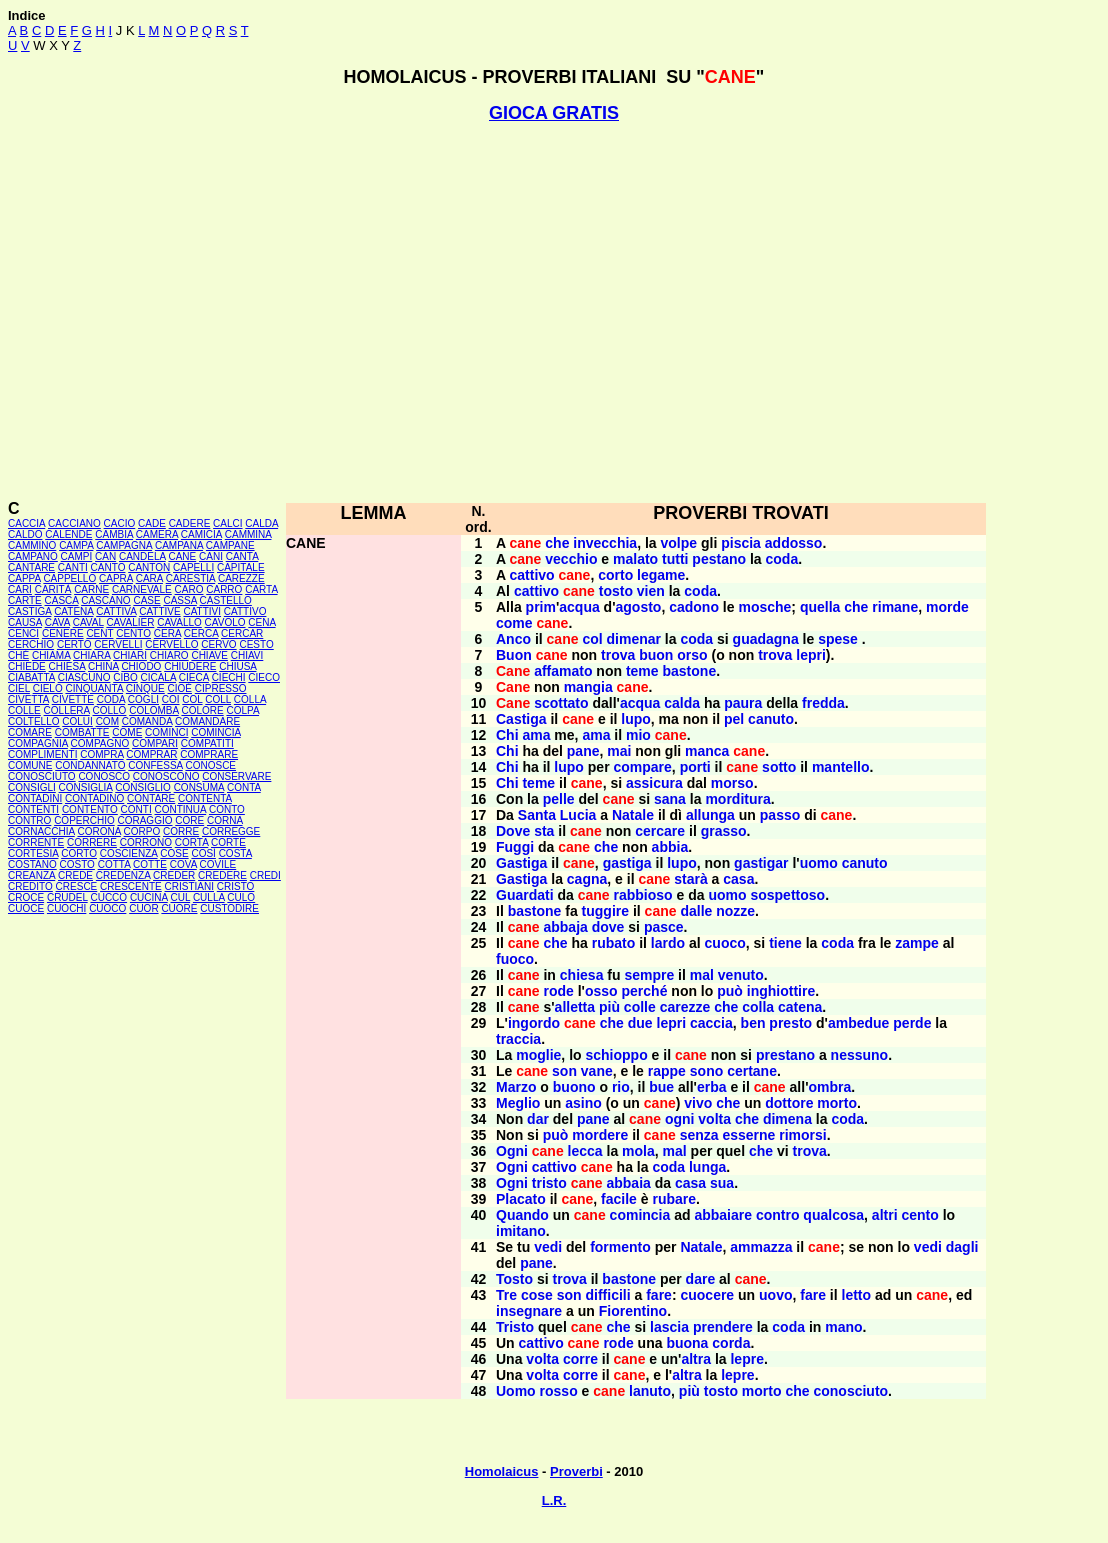 Image resolution: width=1108 pixels, height=1543 pixels. Describe the element at coordinates (247, 655) in the screenshot. I see `CHIAVI` at that location.